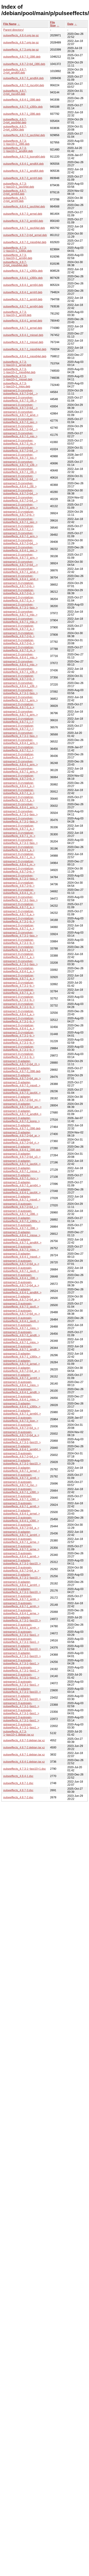 This screenshot has height=2576, width=89. Describe the element at coordinates (18, 1733) in the screenshot. I see `pulseeffects_4.7.3-1~bpo10+1.debian.tar.xz` at that location.